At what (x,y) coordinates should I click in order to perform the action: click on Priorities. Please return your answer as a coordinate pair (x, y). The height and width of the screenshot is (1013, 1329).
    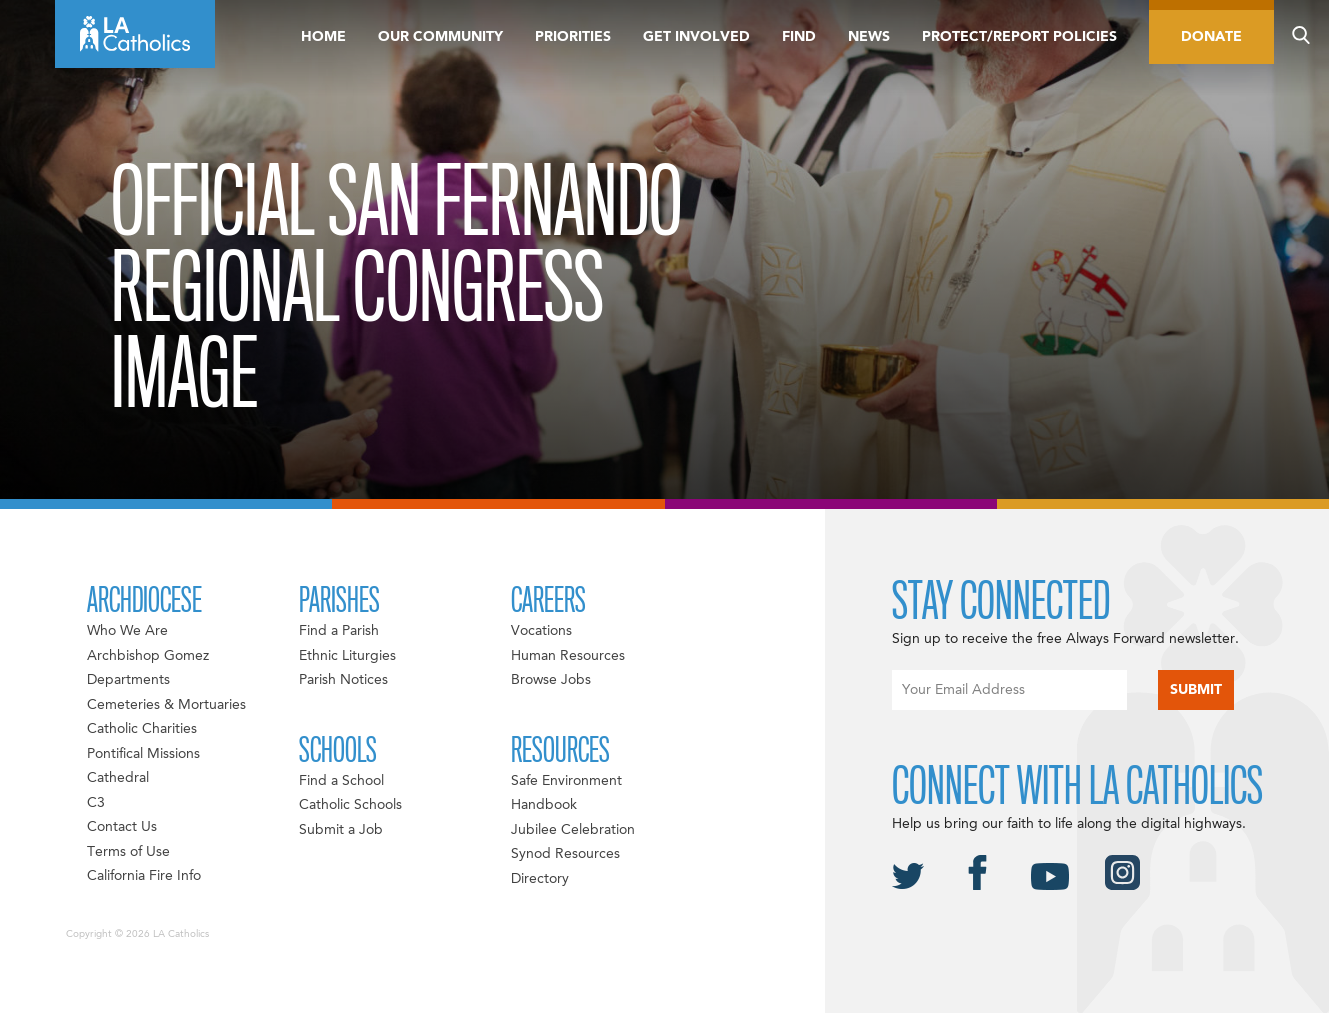
    Looking at the image, I should click on (573, 37).